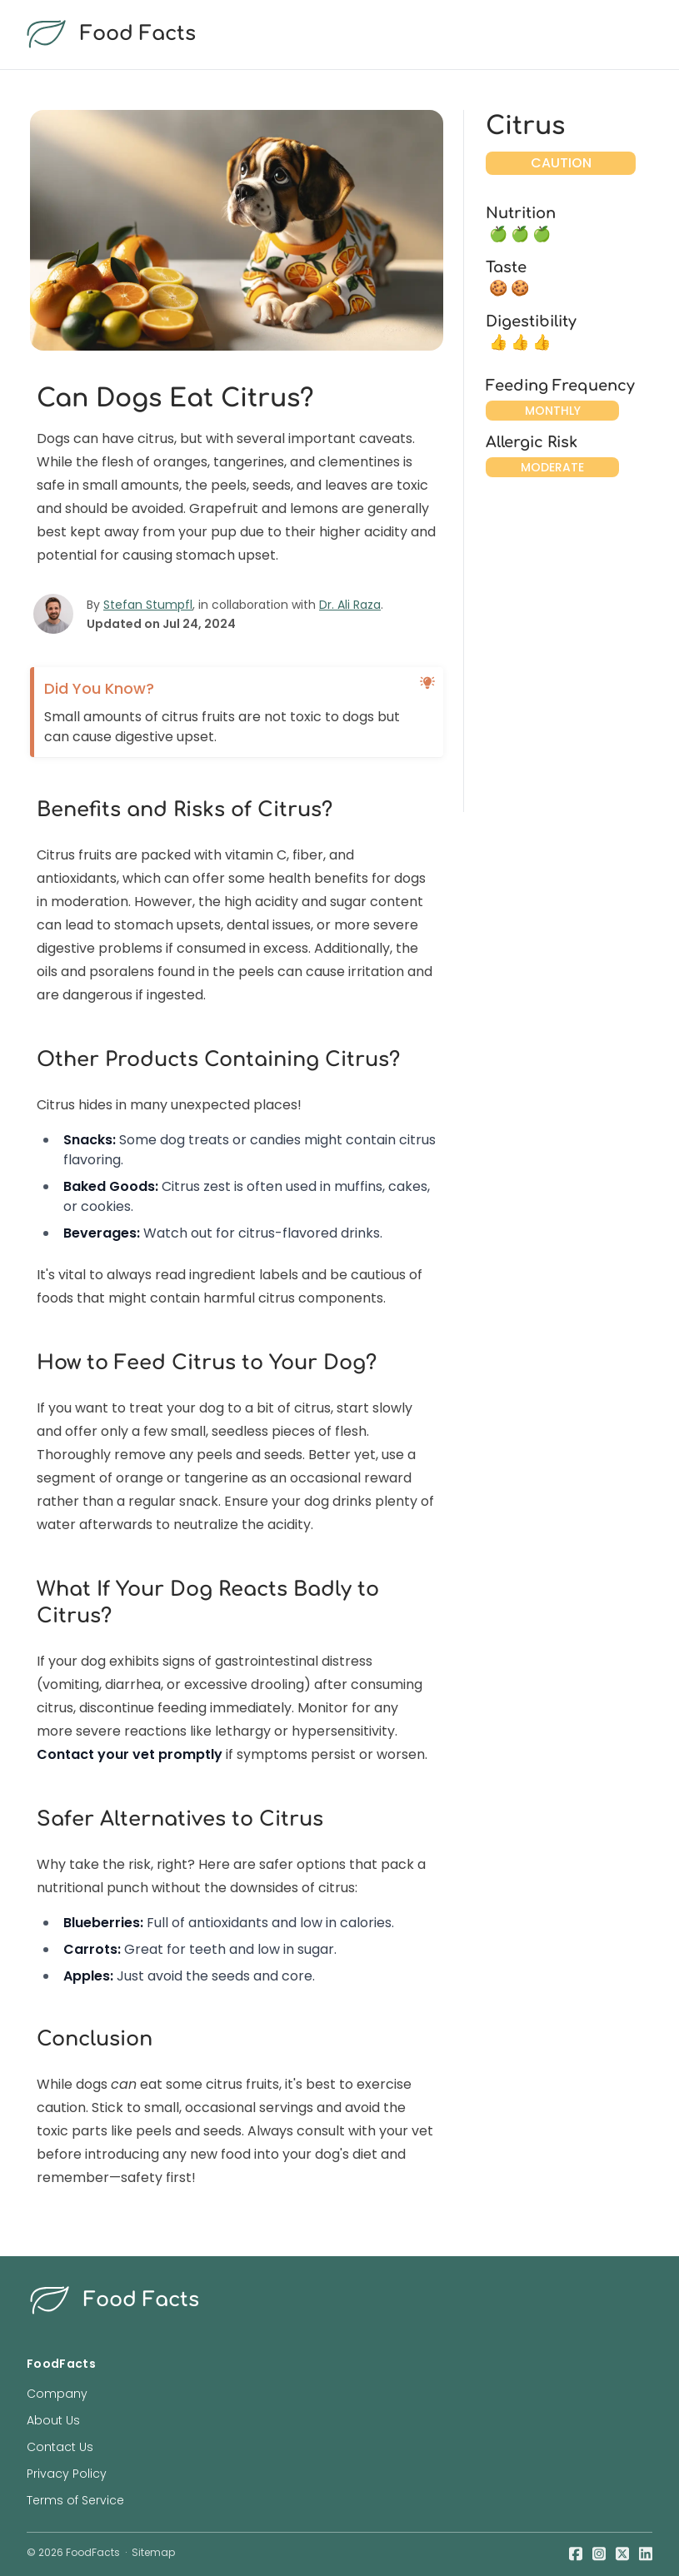  I want to click on [food facts logo], so click(336, 34).